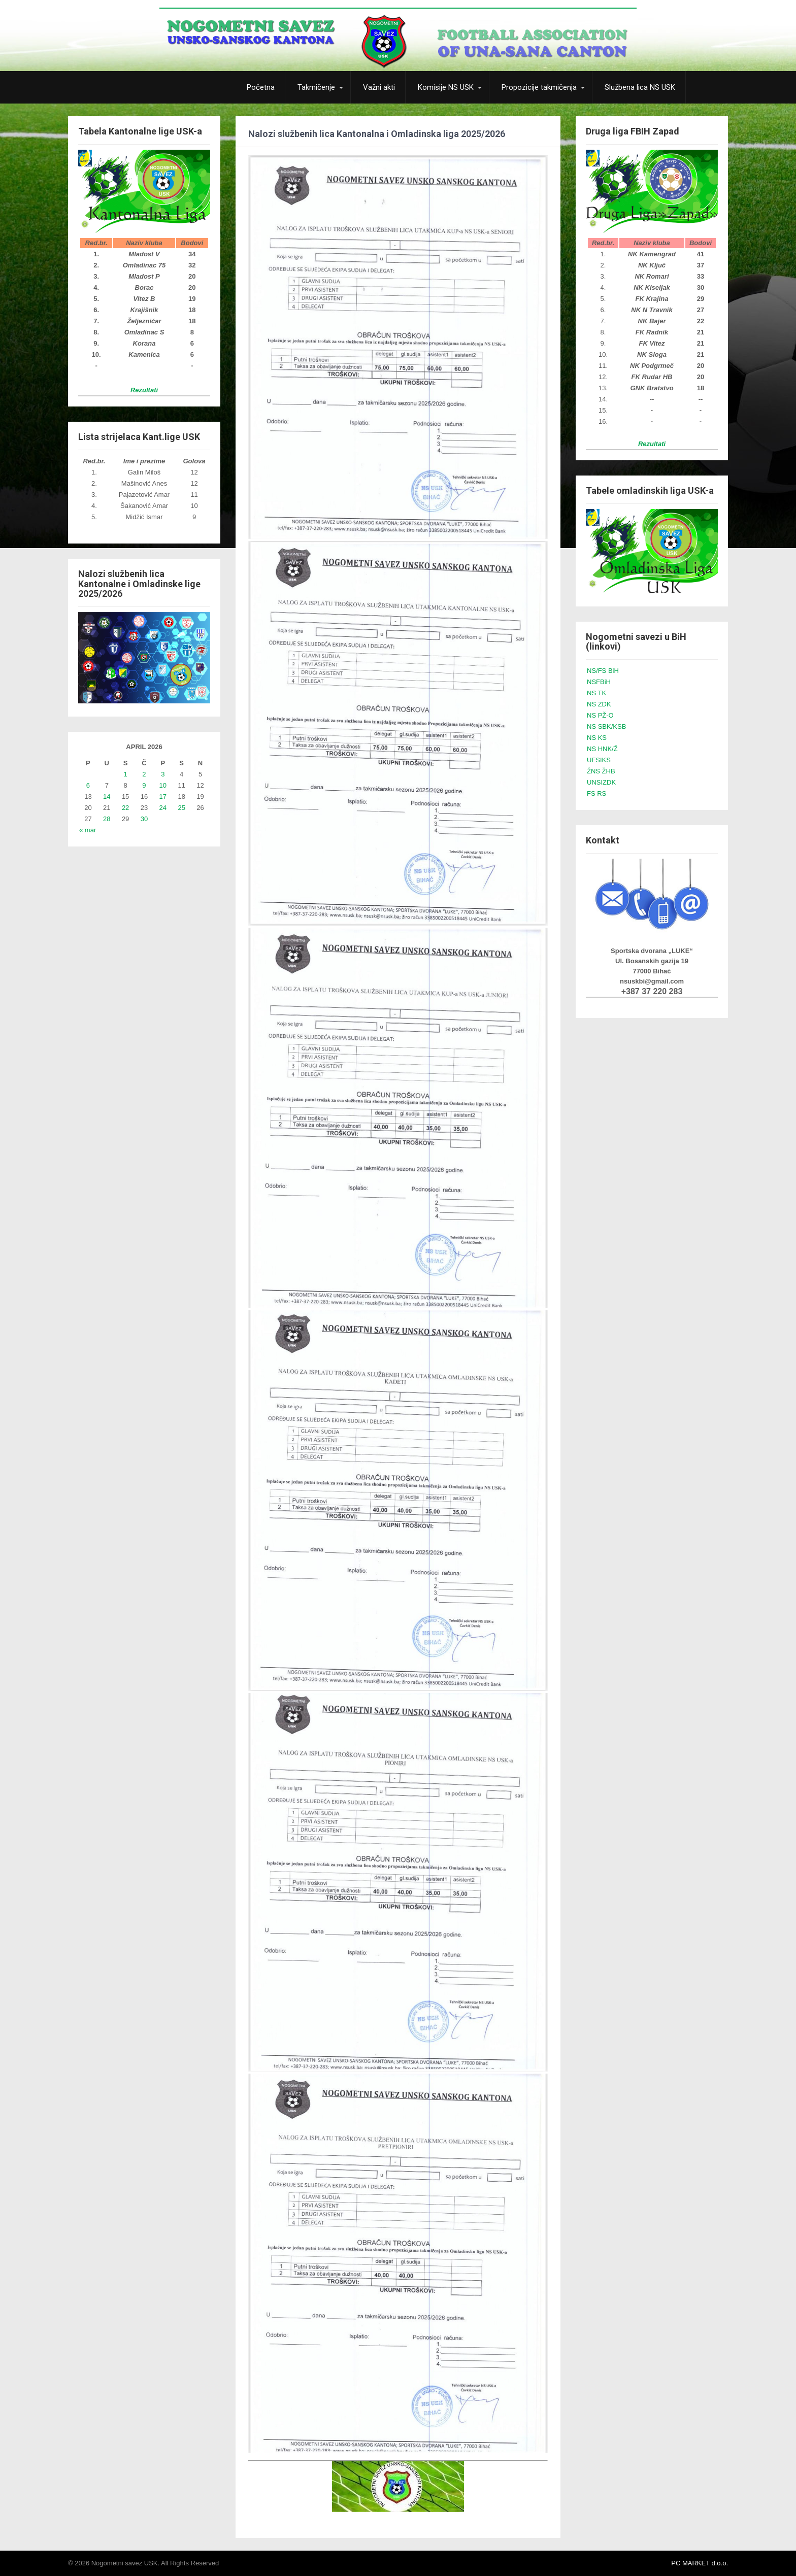  I want to click on Početna, so click(261, 87).